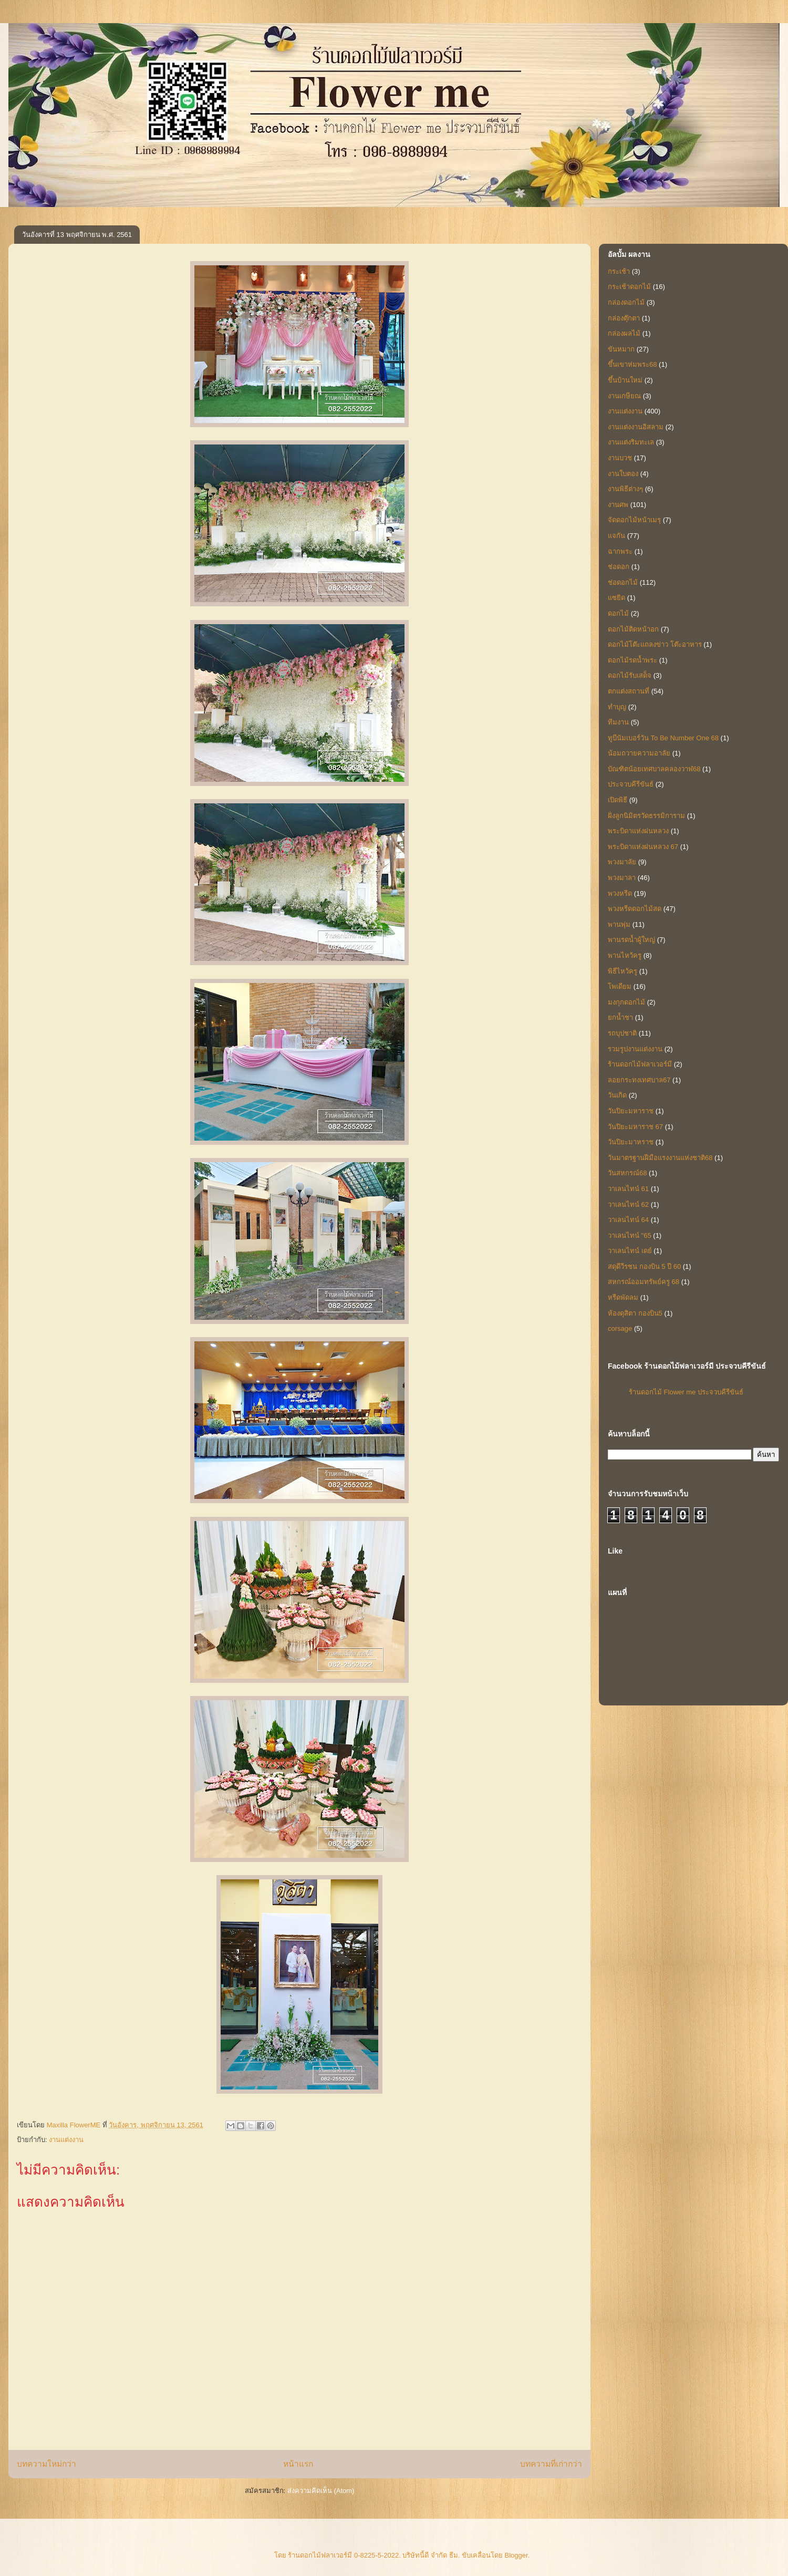 The height and width of the screenshot is (2576, 788). Describe the element at coordinates (630, 1251) in the screenshot. I see `วาเลนไทน์ เดย์` at that location.